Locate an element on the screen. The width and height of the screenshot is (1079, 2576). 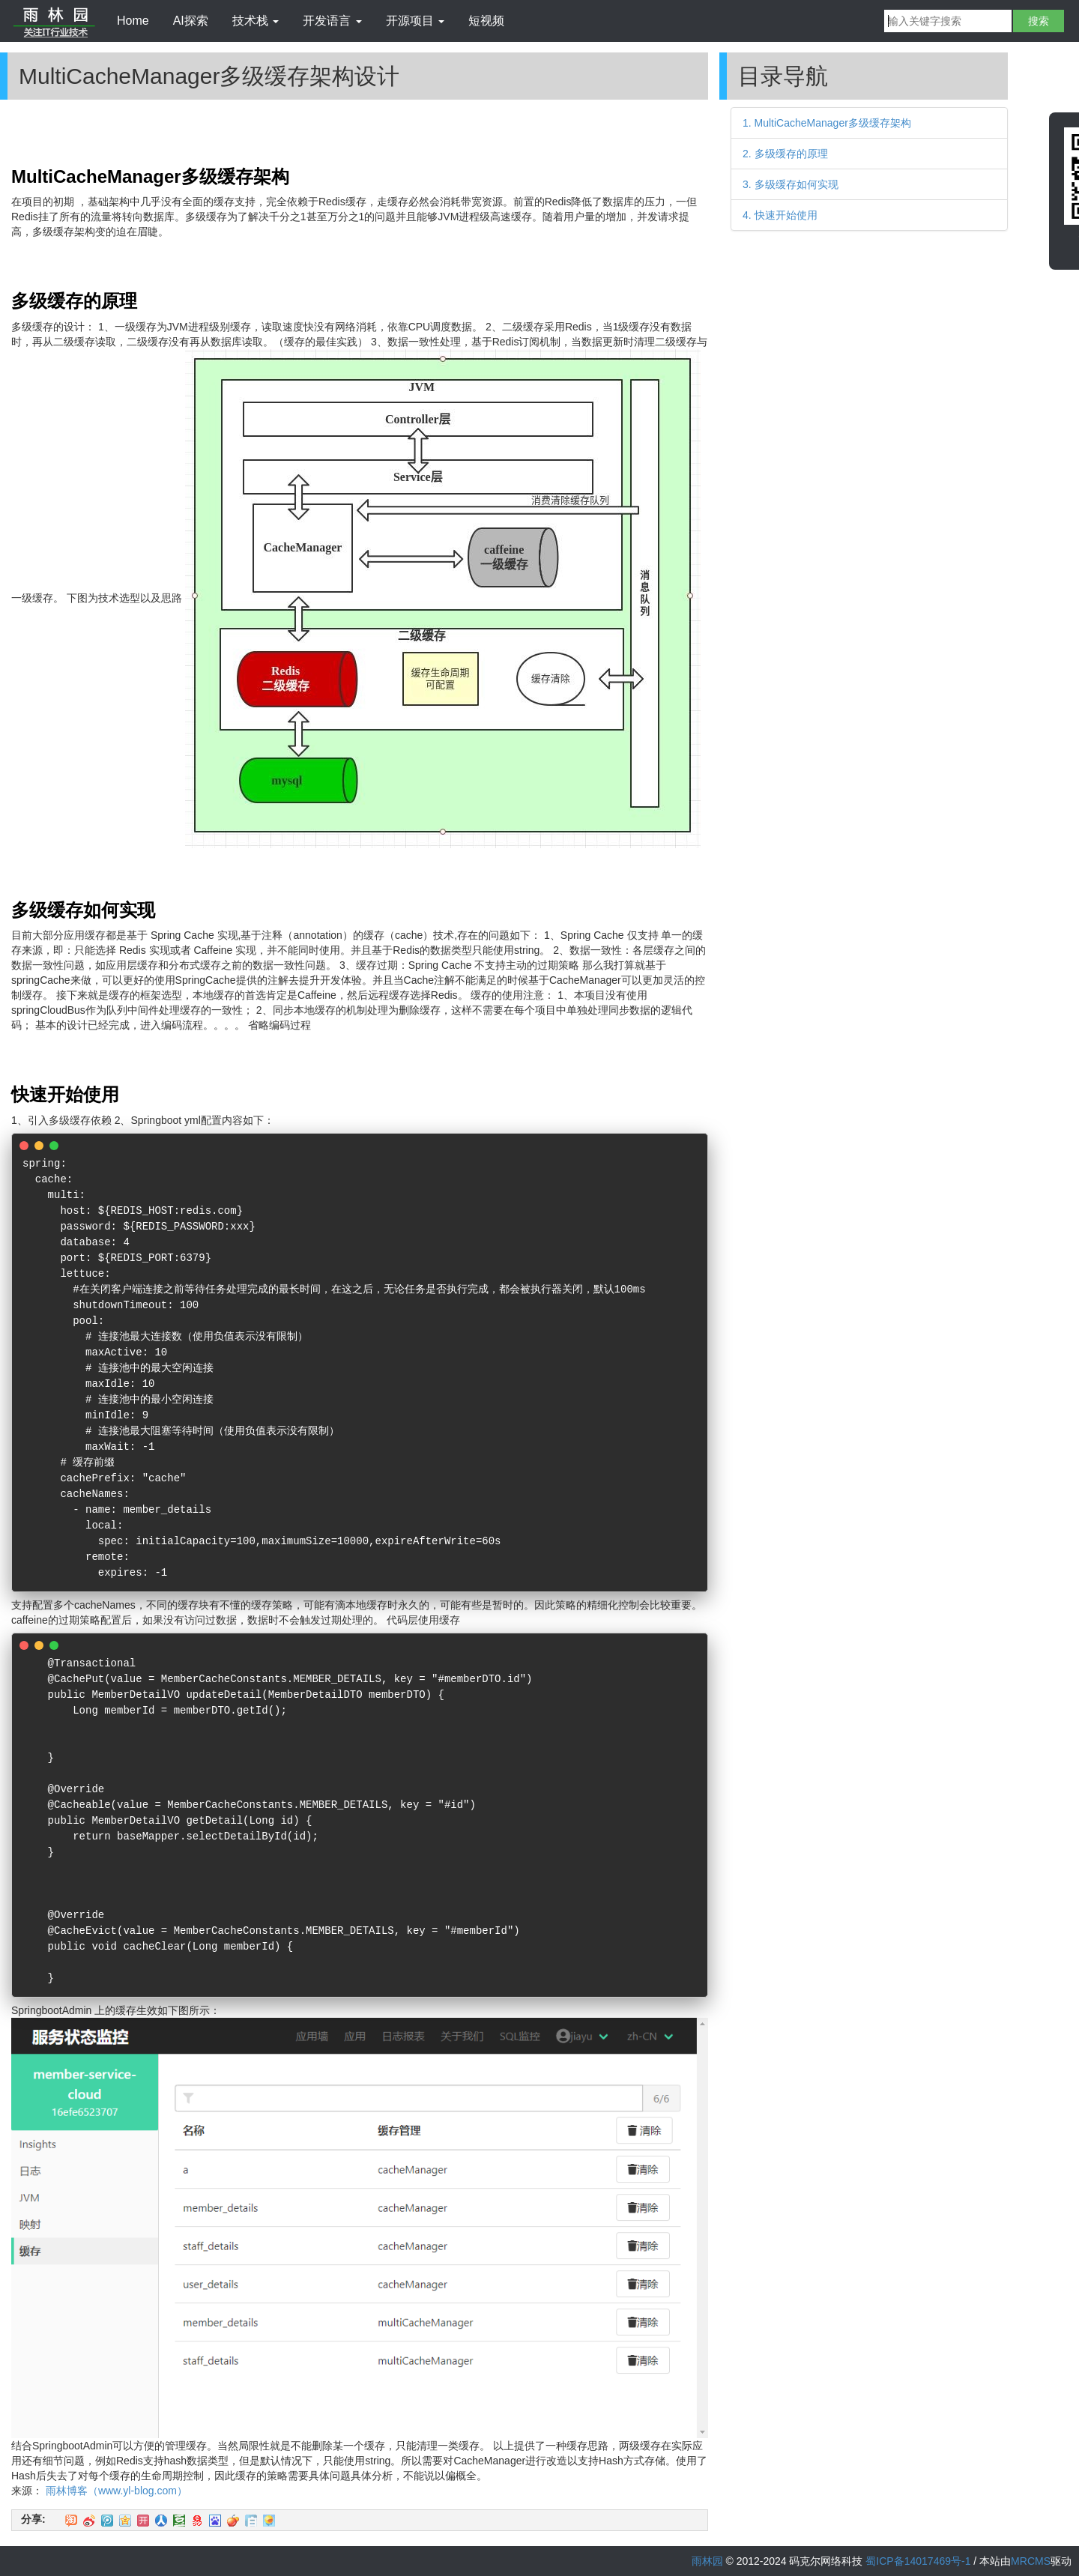
MRCMS is located at coordinates (1031, 2561).